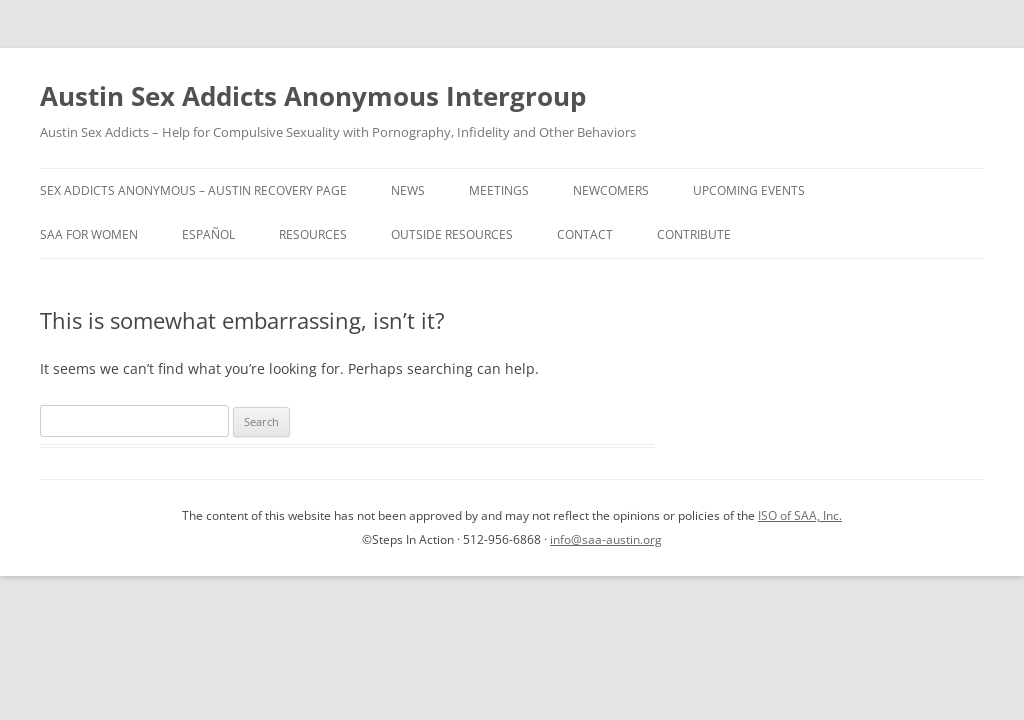 The width and height of the screenshot is (1024, 720). I want to click on Contribute, so click(694, 234).